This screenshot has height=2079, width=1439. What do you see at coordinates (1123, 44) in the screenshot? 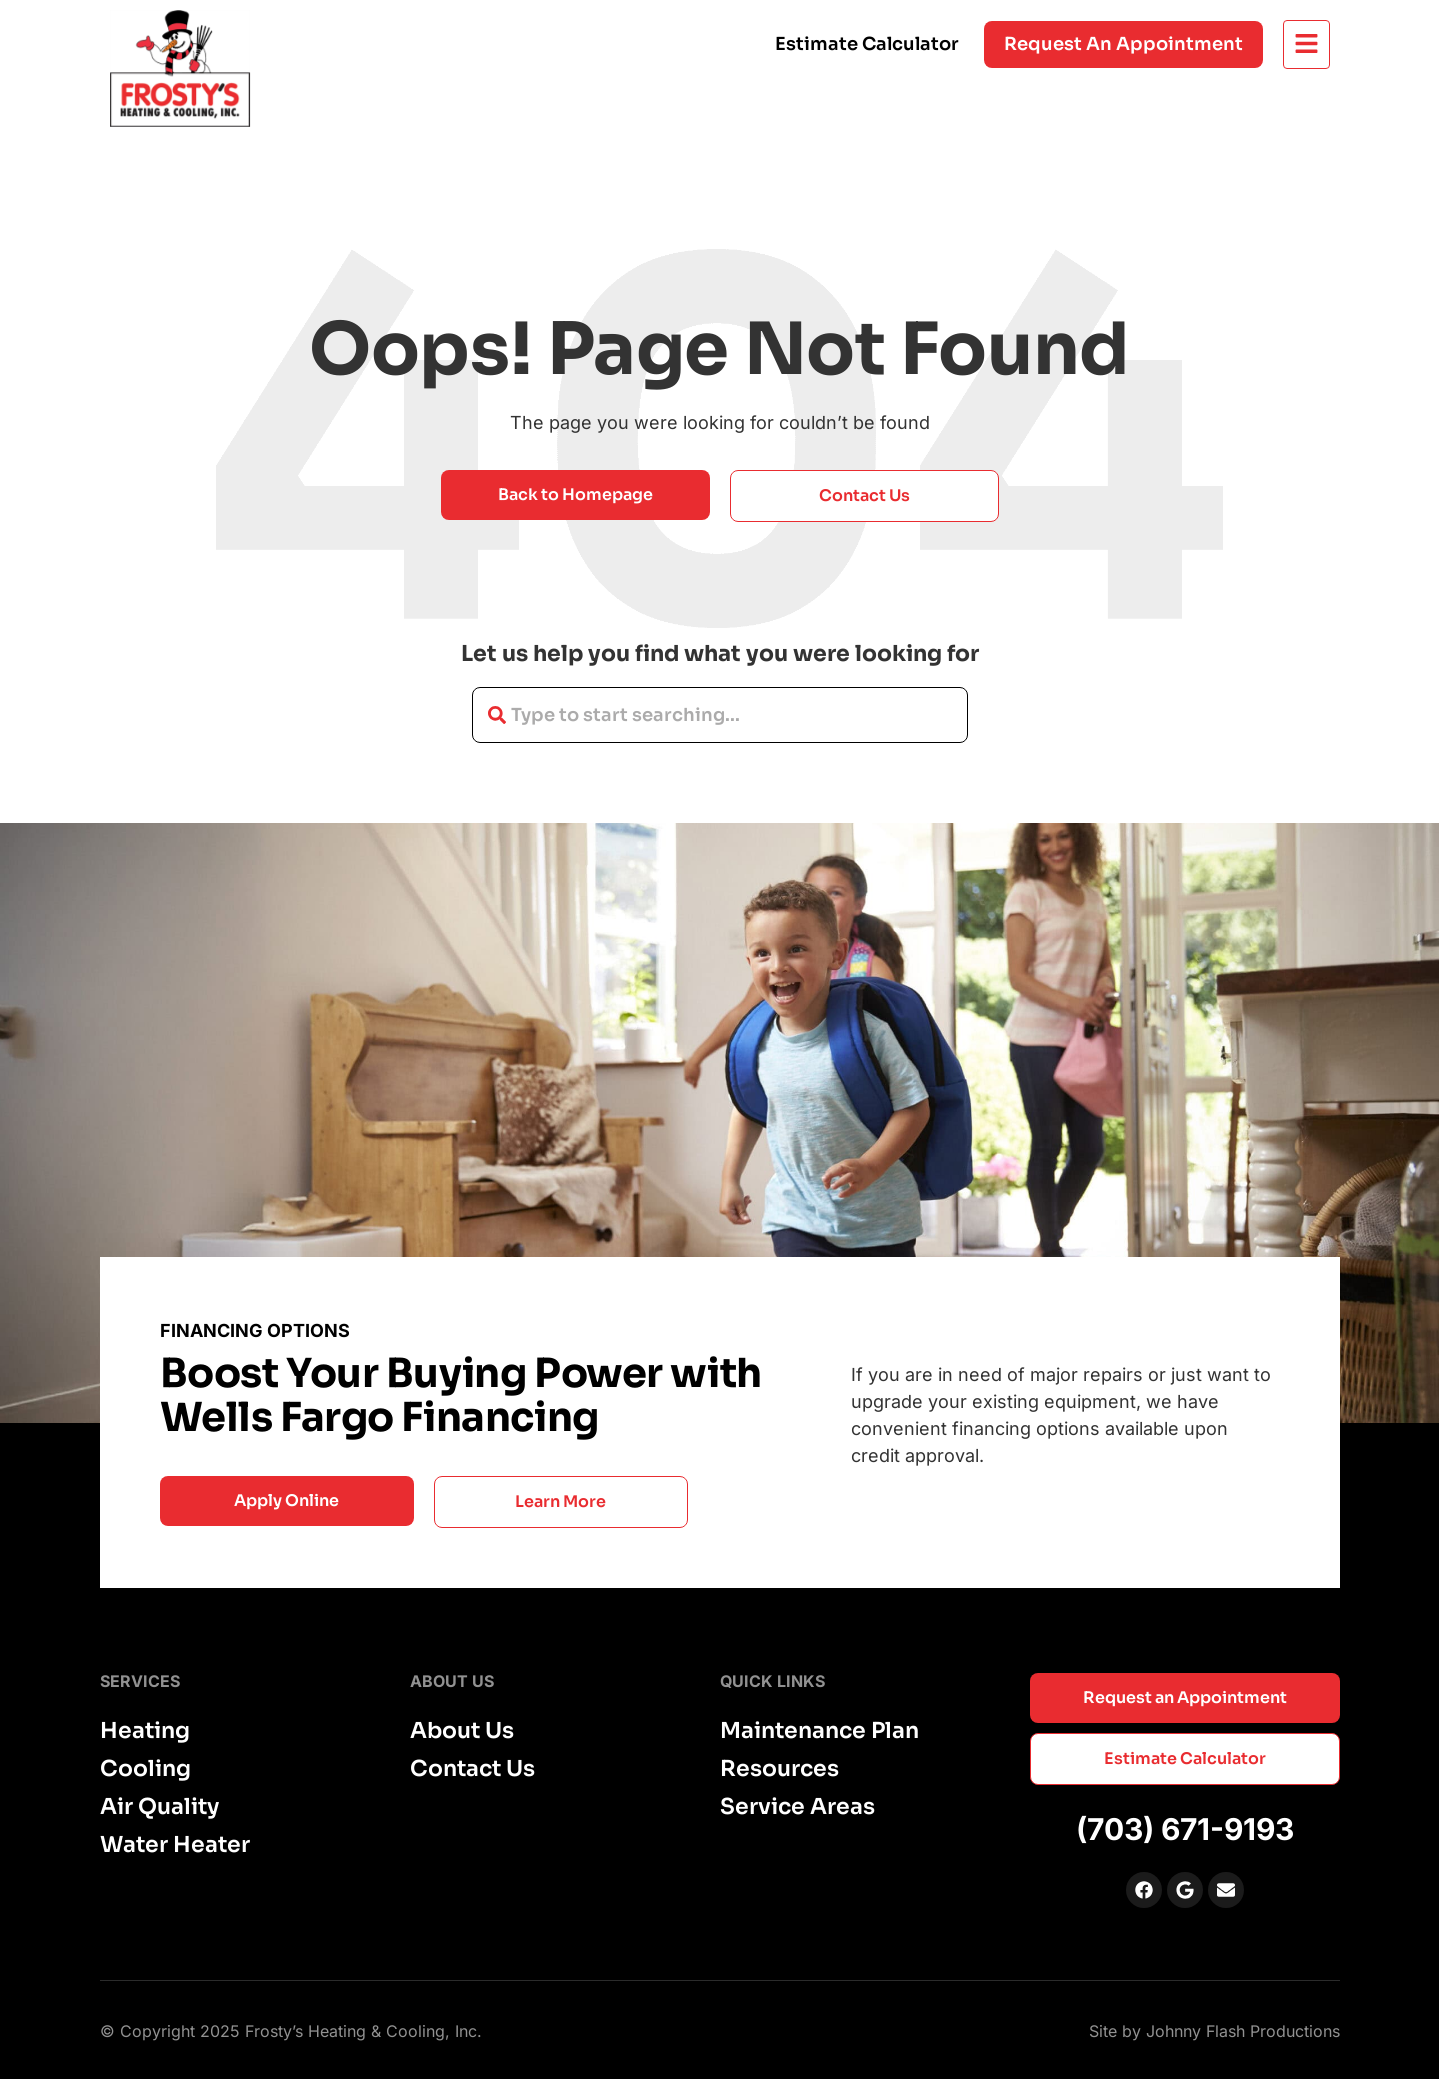
I see `Request an appointment` at bounding box center [1123, 44].